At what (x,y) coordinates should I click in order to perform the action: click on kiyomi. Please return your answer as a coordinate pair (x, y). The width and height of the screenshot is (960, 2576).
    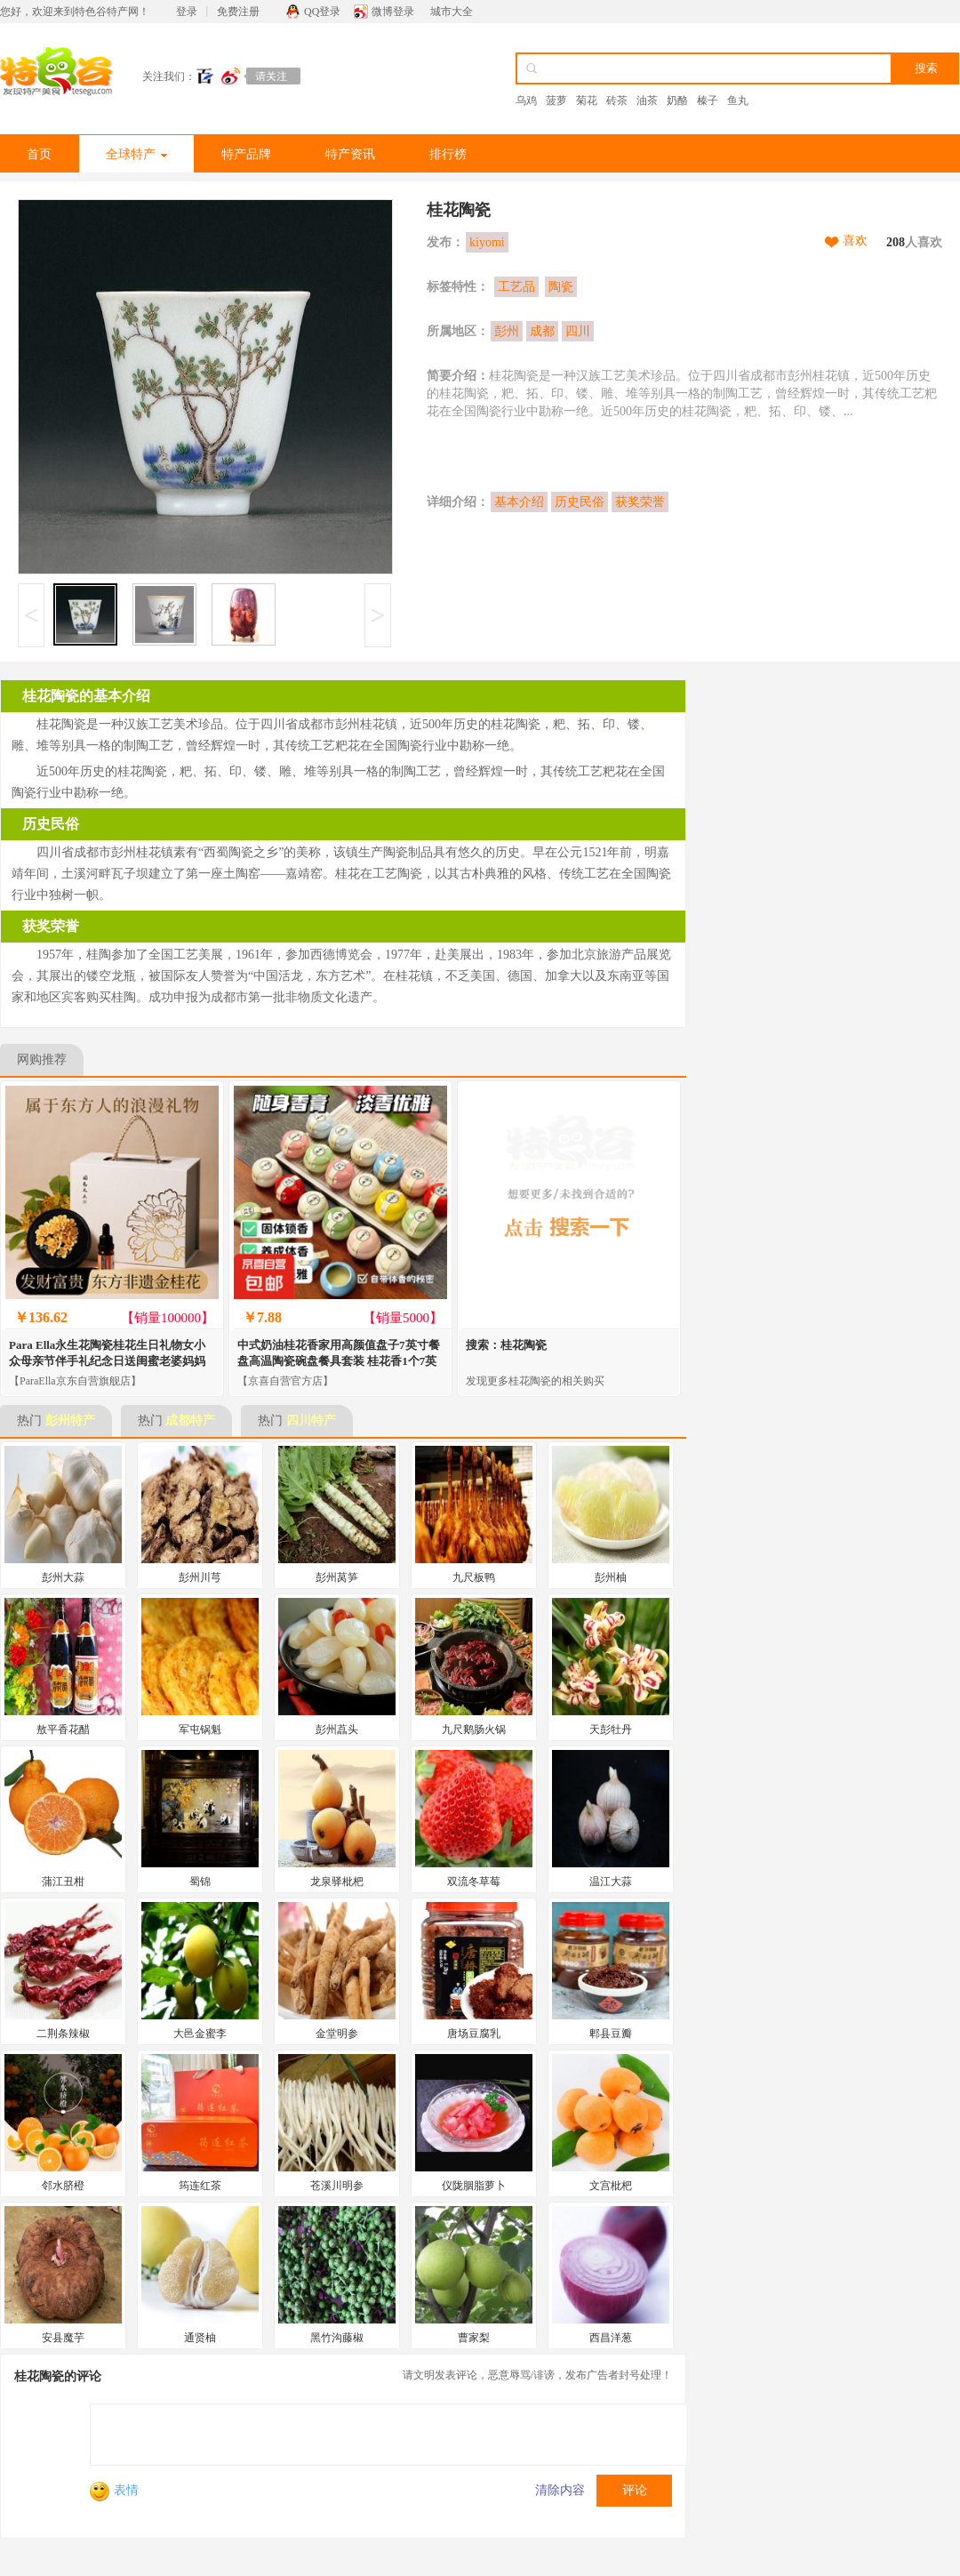
    Looking at the image, I should click on (487, 242).